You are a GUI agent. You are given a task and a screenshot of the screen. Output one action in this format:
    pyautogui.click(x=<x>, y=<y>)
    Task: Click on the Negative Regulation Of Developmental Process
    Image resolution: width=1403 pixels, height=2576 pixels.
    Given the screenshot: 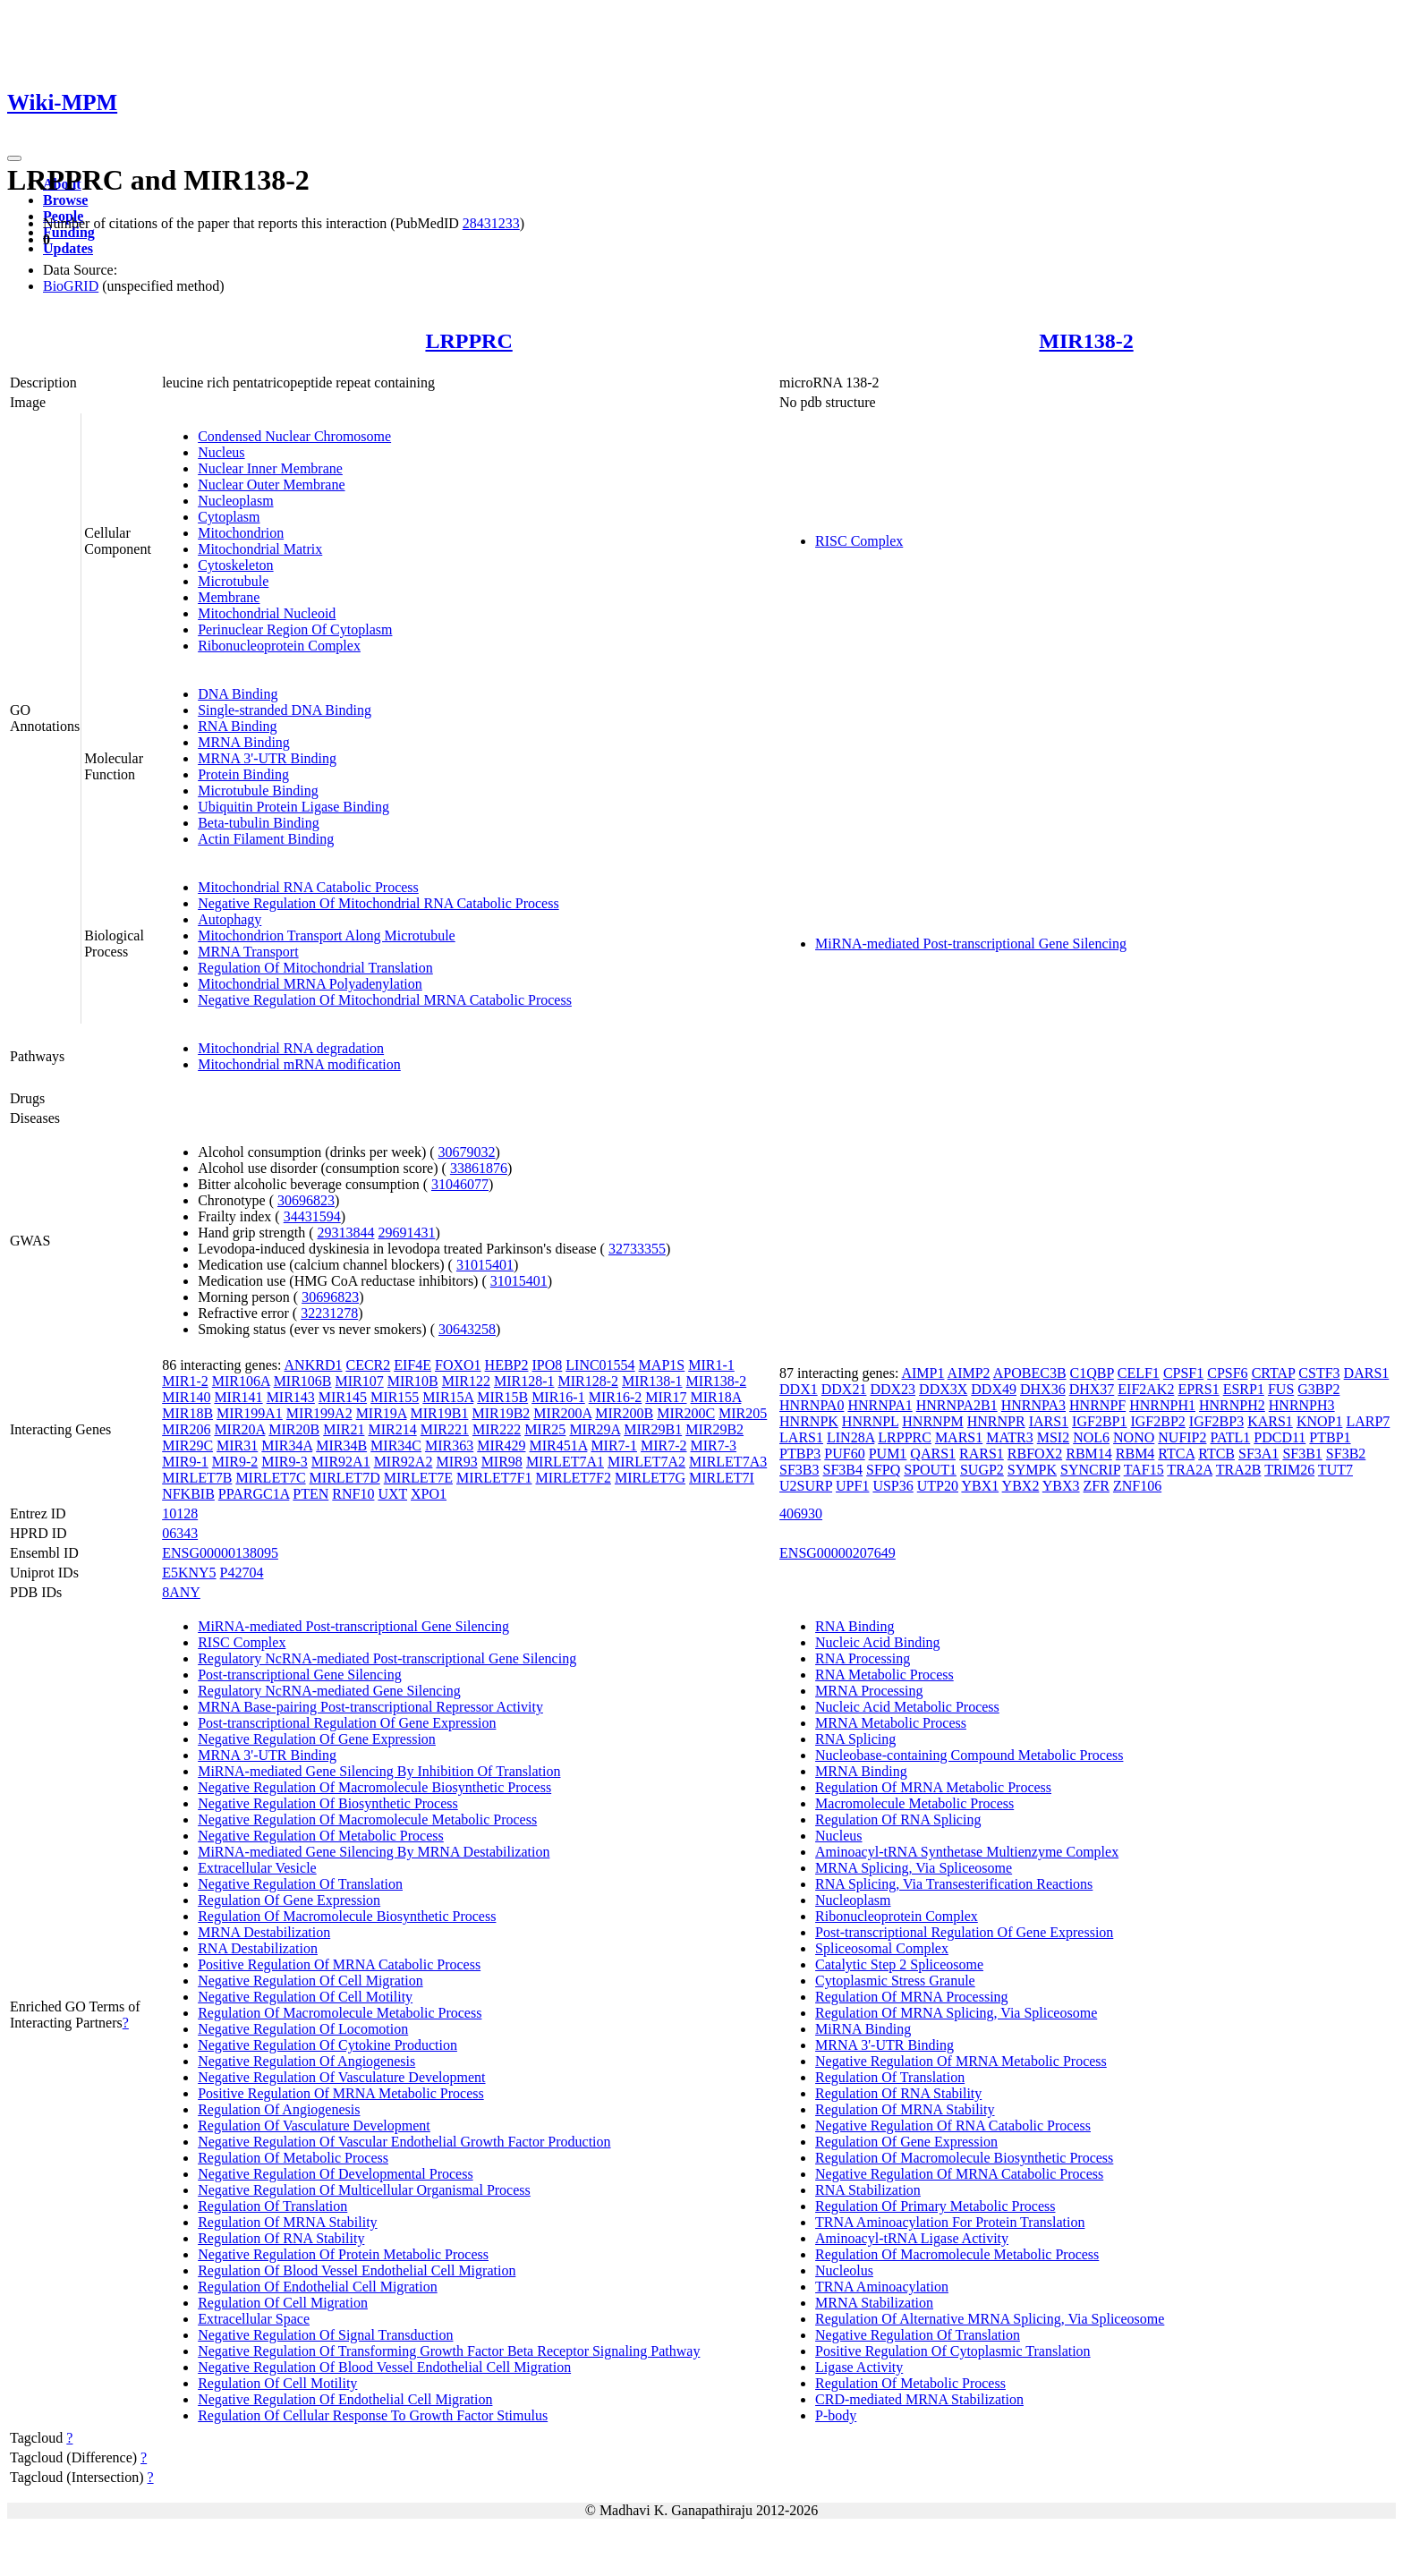 What is the action you would take?
    pyautogui.click(x=335, y=2173)
    